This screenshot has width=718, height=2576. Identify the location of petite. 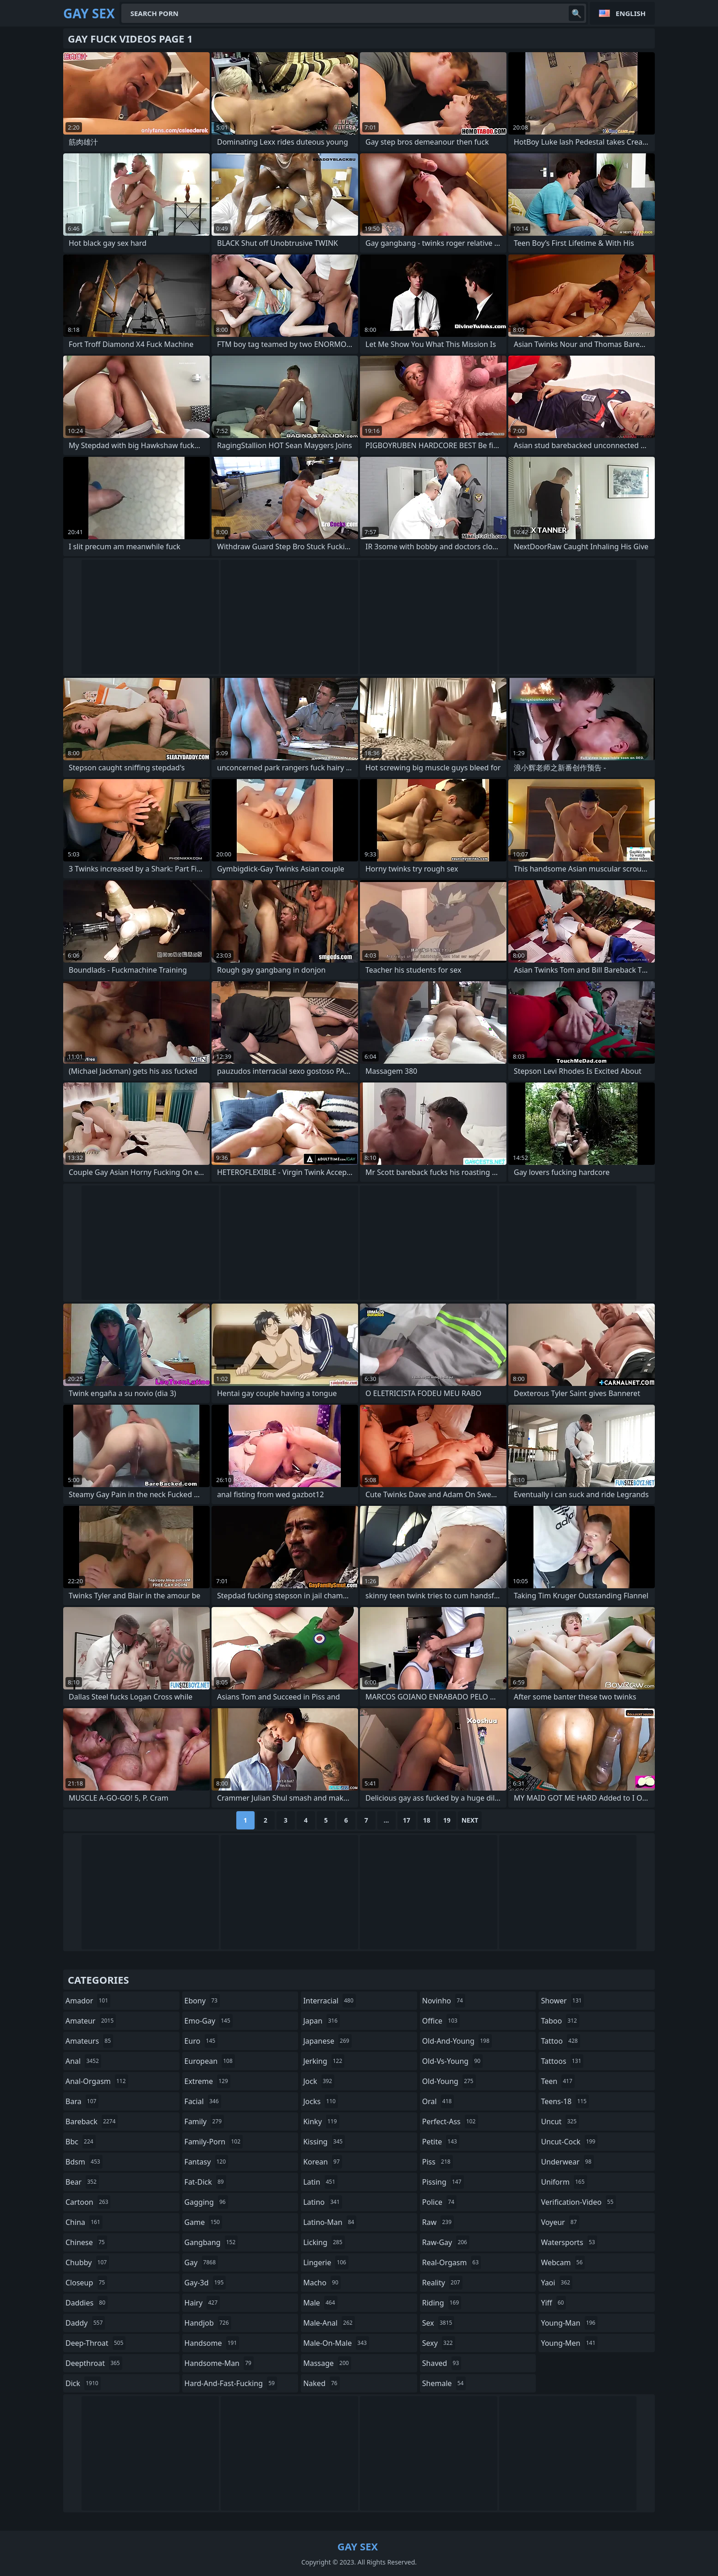
(440, 2141).